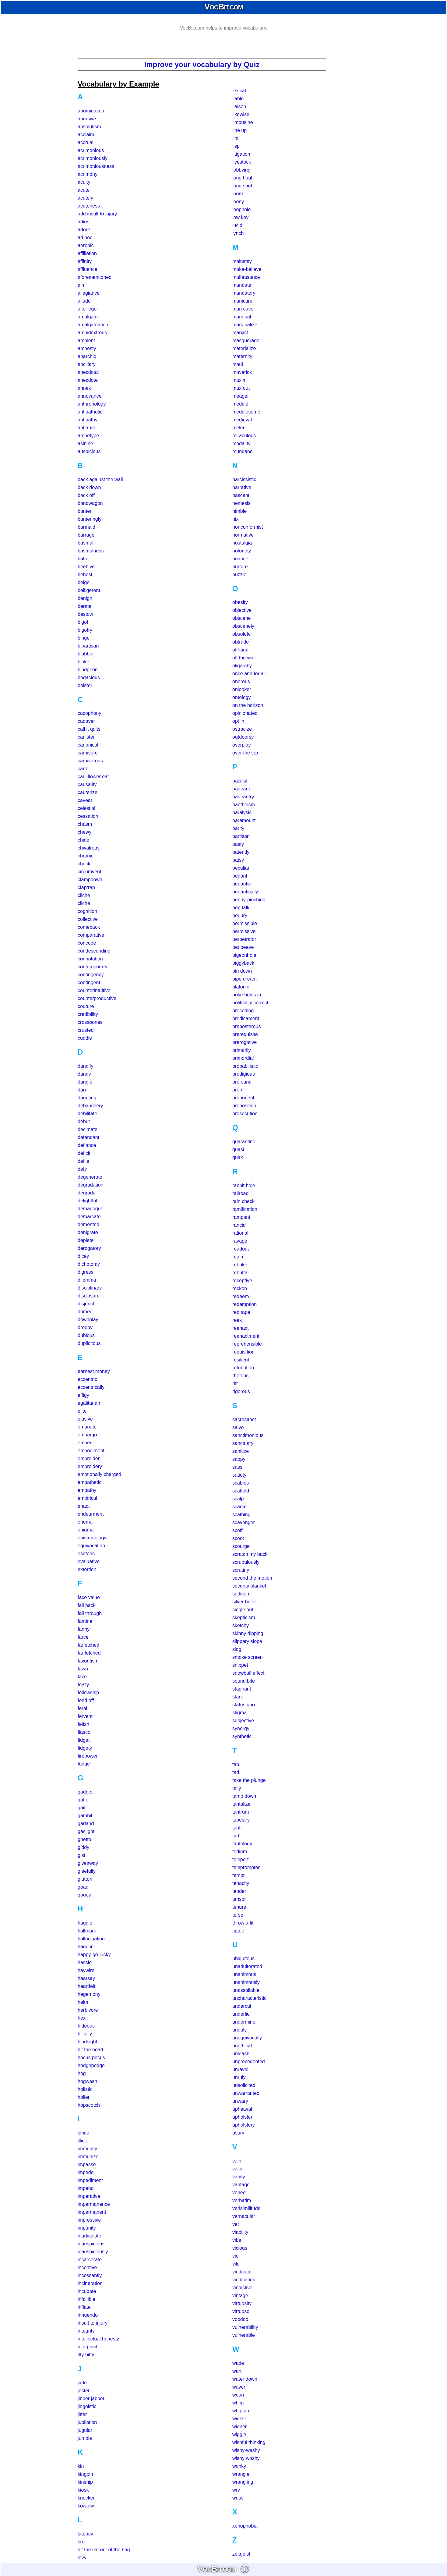  I want to click on jugular, so click(85, 2430).